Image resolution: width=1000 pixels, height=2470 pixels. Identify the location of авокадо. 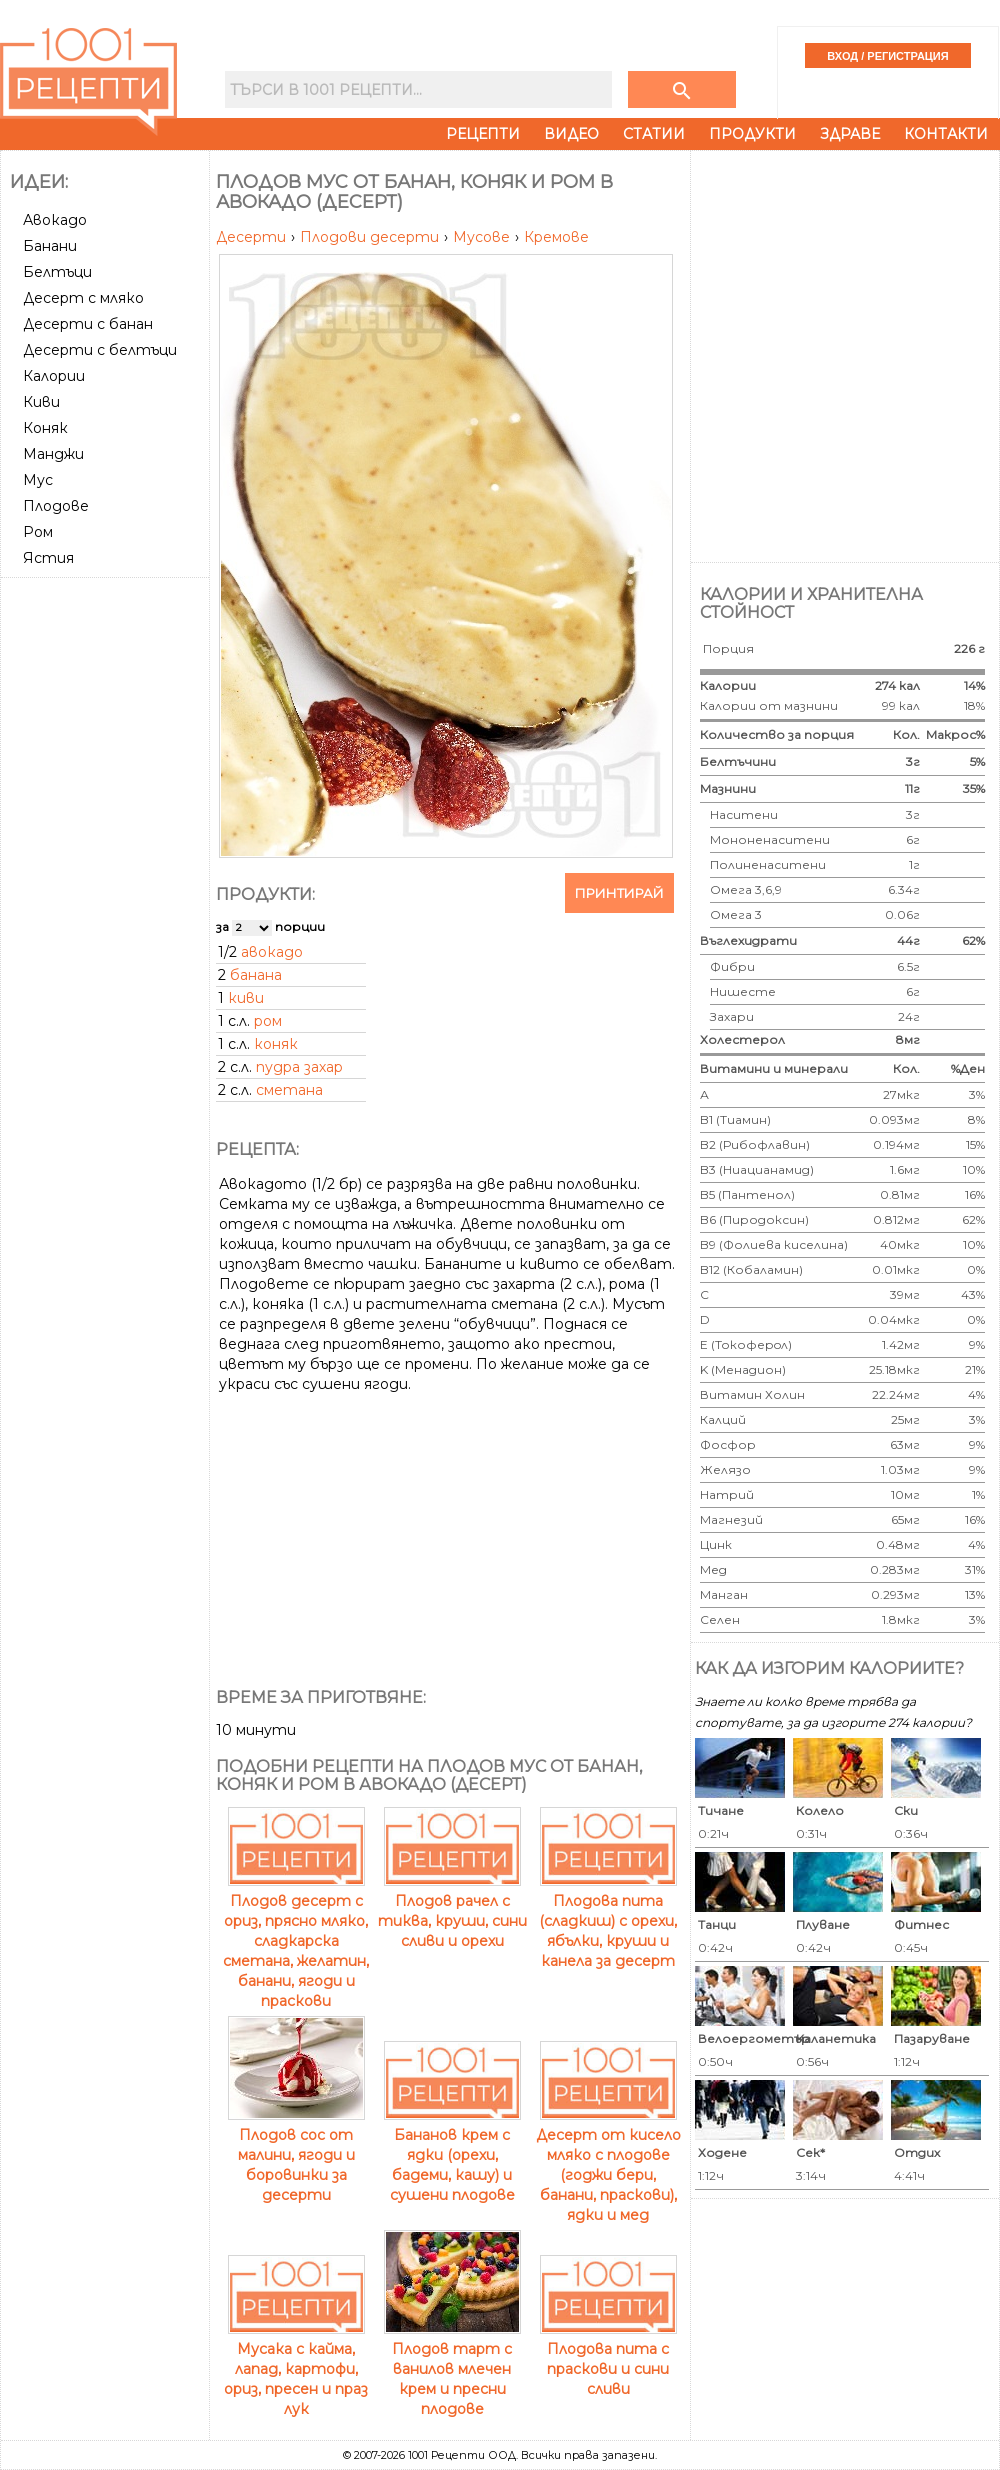
(272, 952).